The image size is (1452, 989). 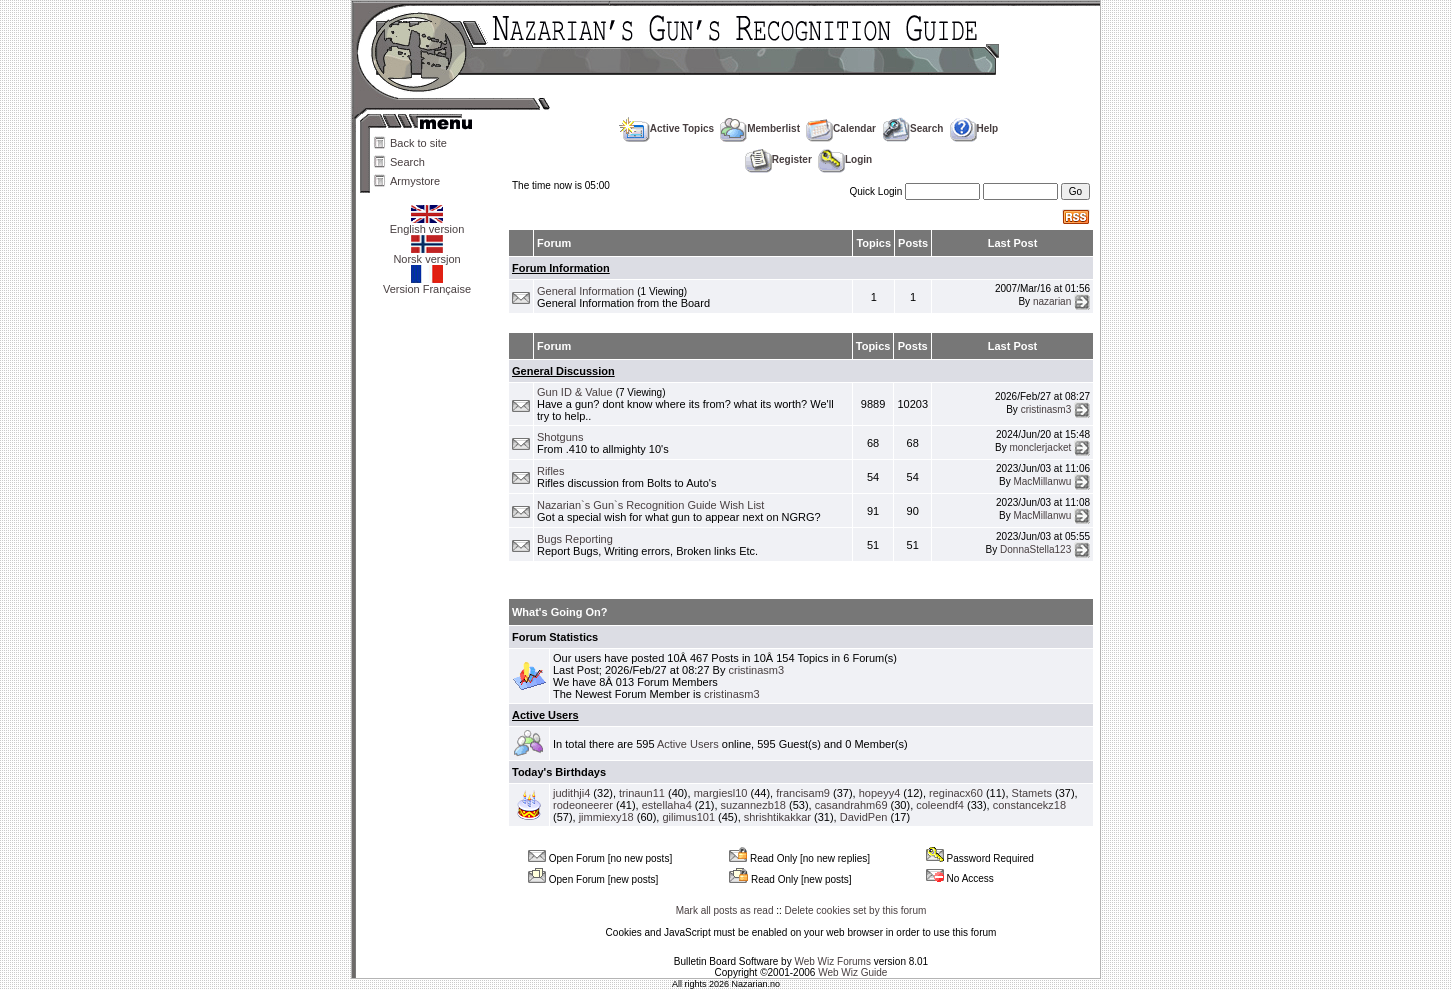 What do you see at coordinates (583, 805) in the screenshot?
I see `rodeoneerer` at bounding box center [583, 805].